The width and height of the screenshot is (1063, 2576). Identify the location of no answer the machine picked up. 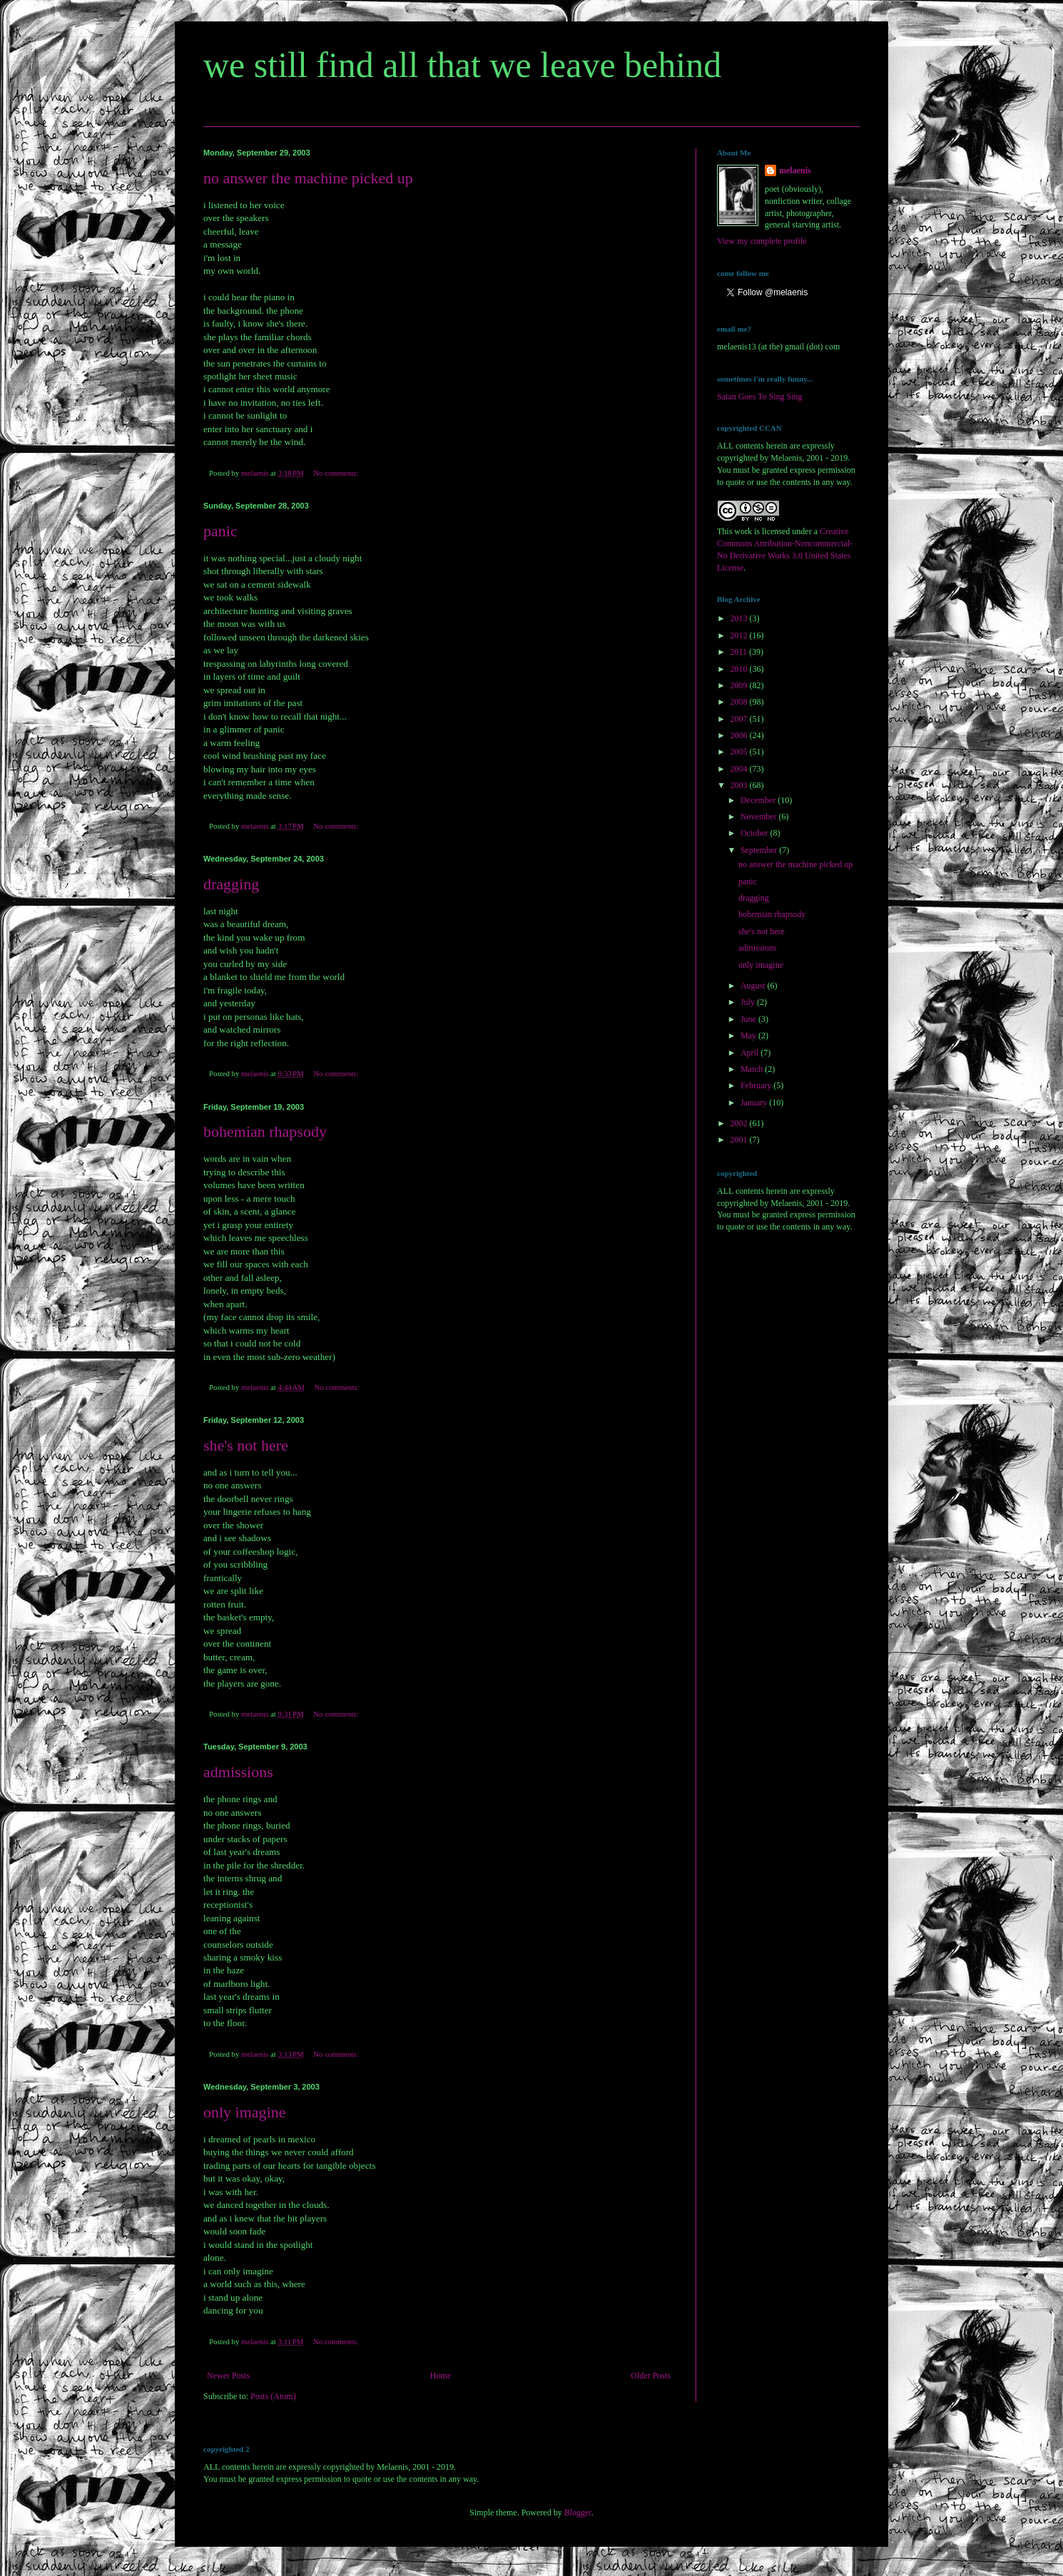
(308, 178).